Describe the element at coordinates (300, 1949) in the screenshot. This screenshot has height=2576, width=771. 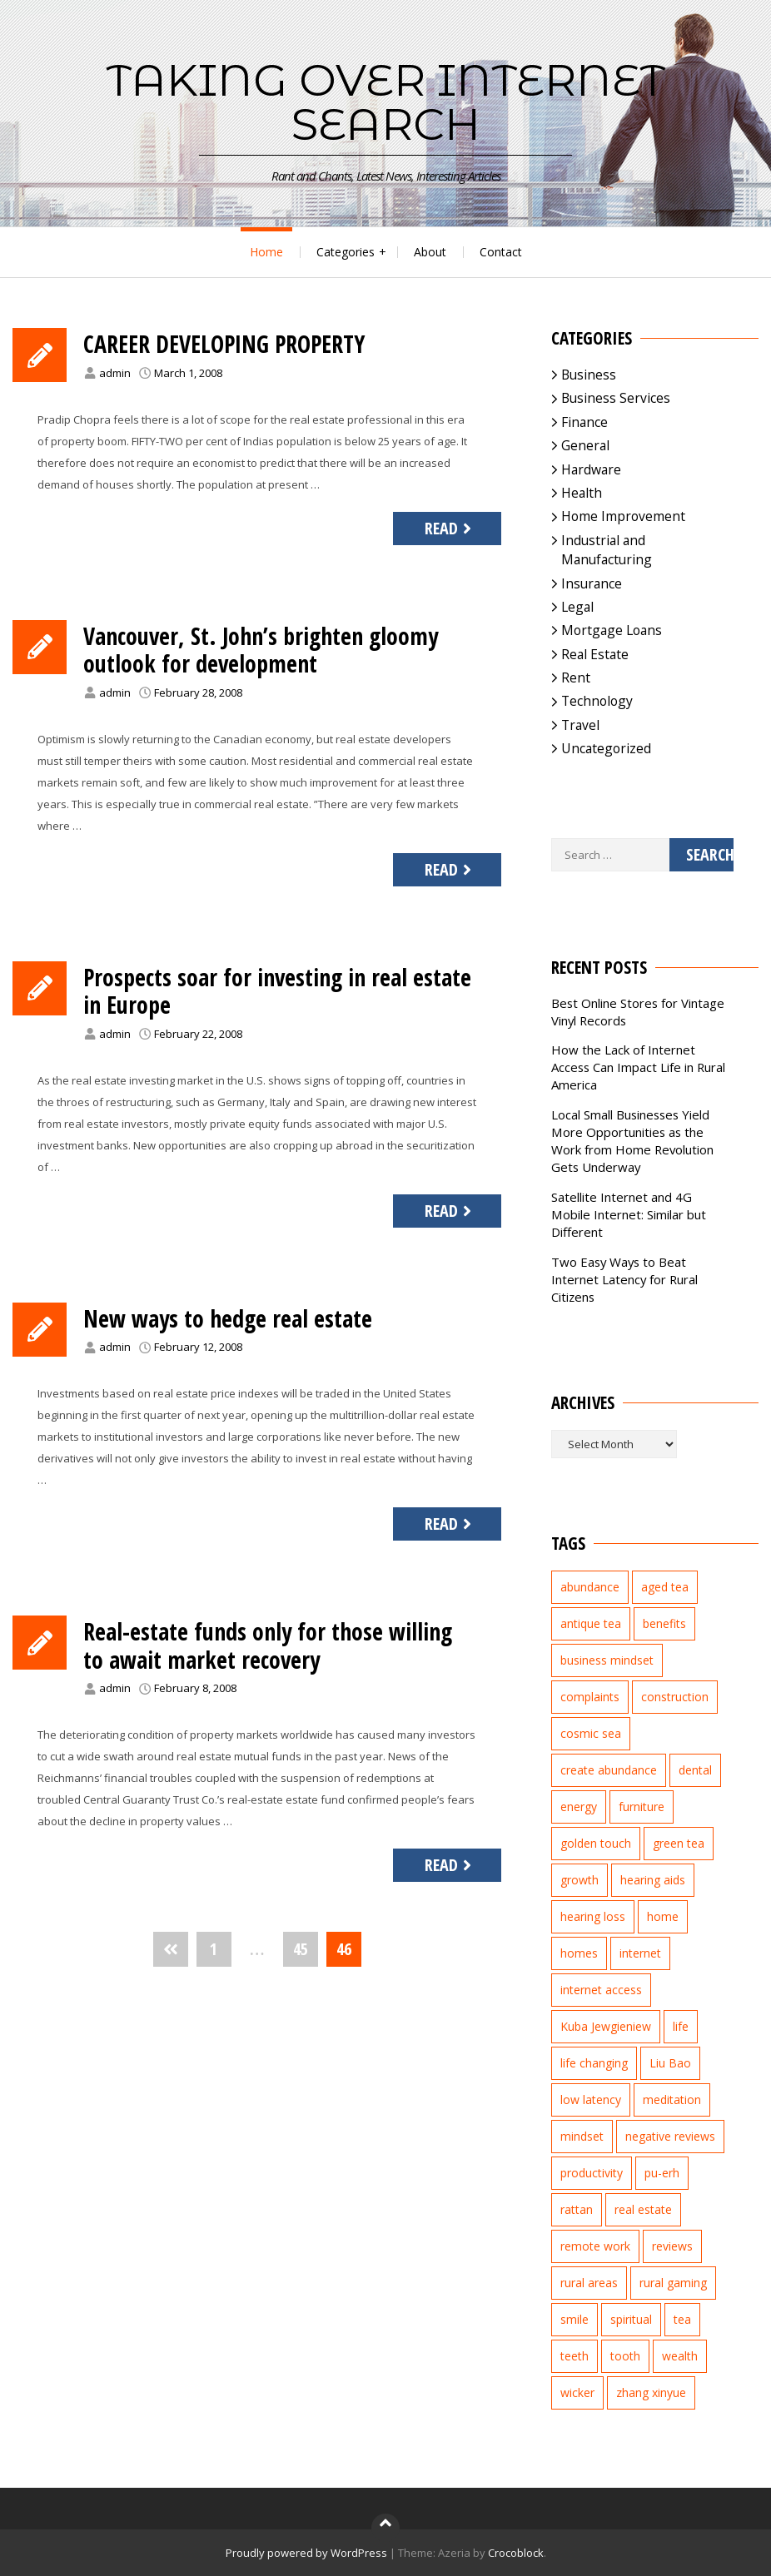
I see `45` at that location.